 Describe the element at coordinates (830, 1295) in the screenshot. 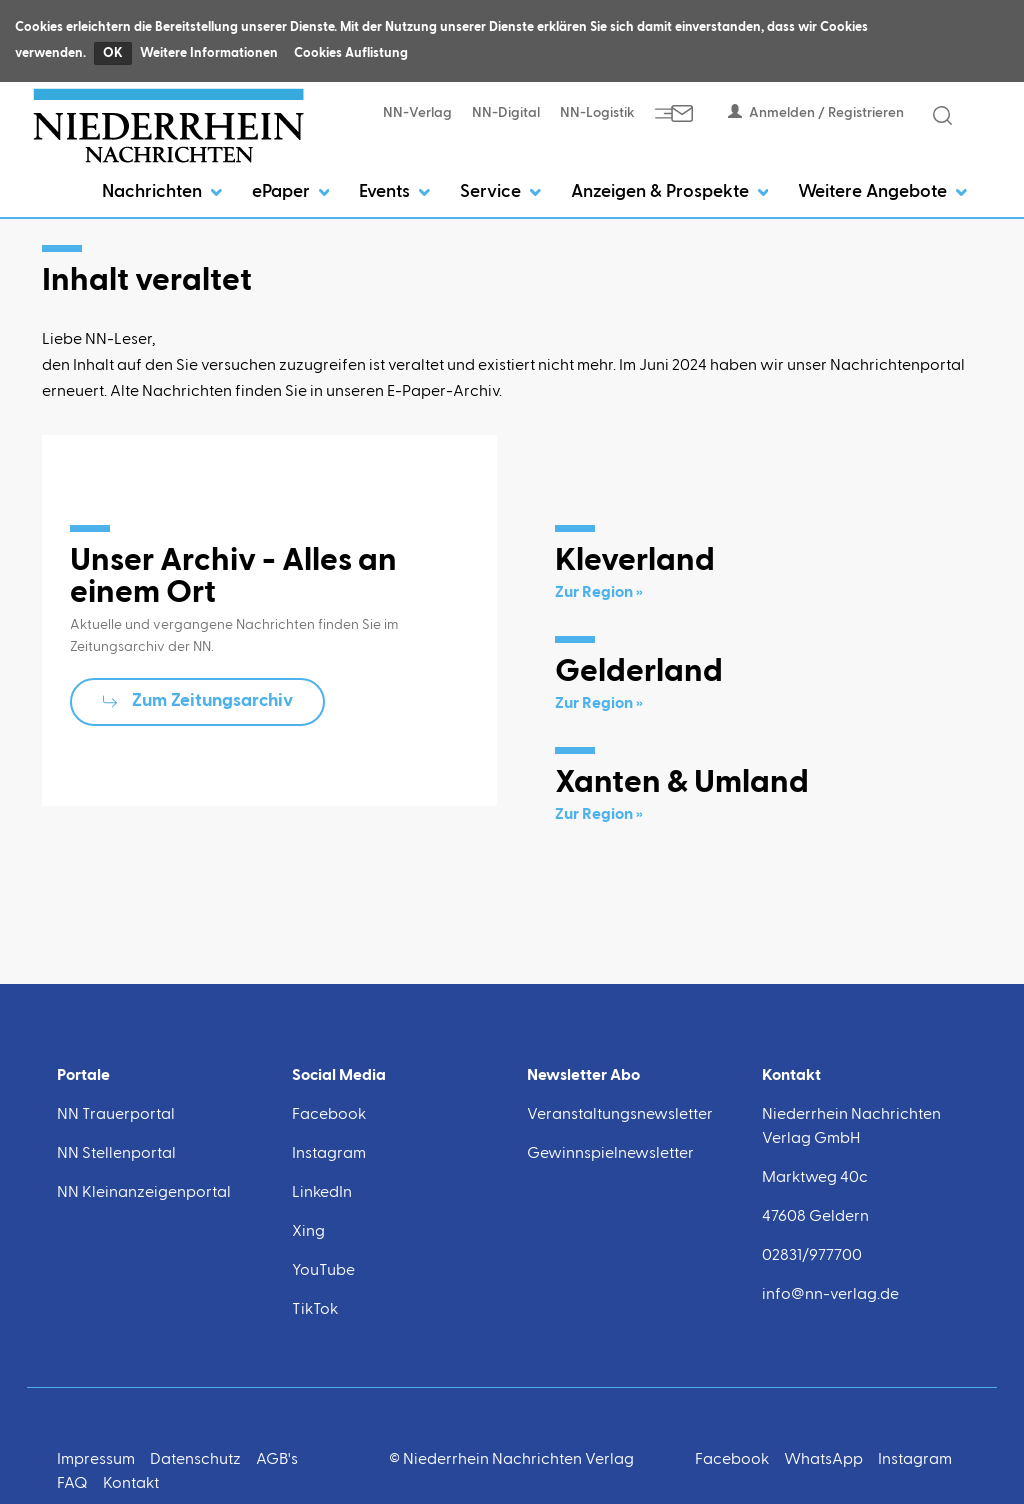

I see `info@nn-verlag.de` at that location.